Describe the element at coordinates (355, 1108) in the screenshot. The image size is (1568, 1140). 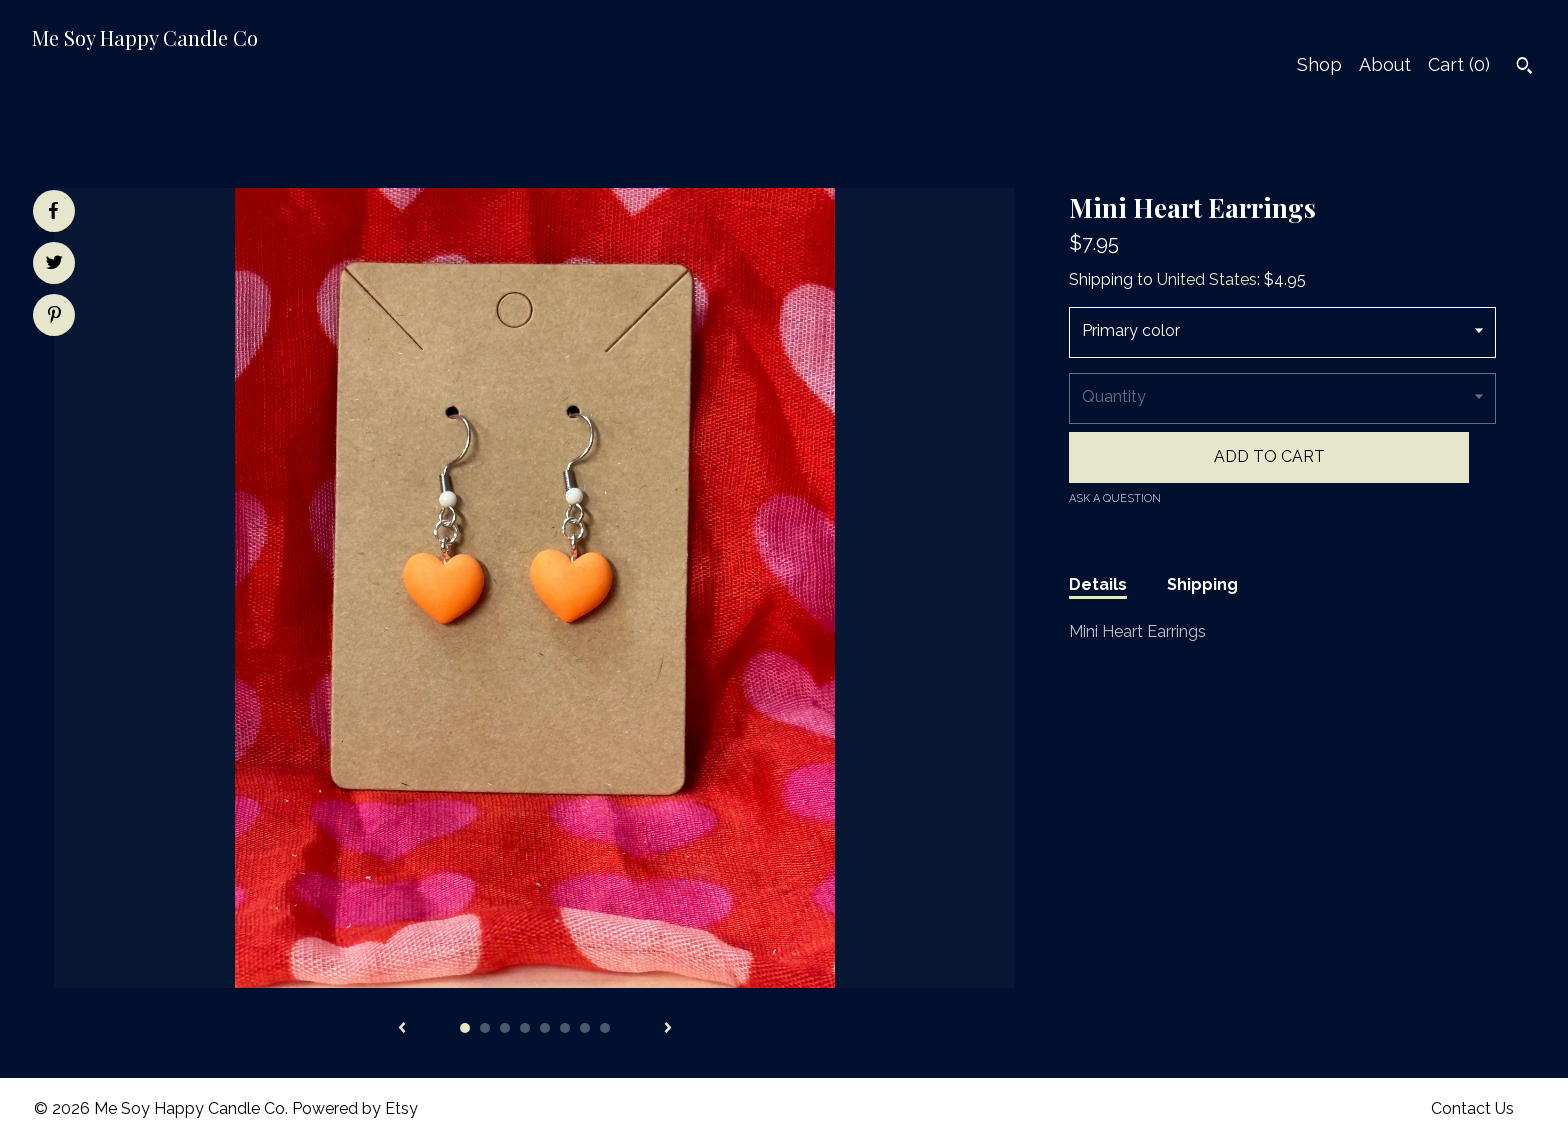
I see `Powered by Etsy` at that location.